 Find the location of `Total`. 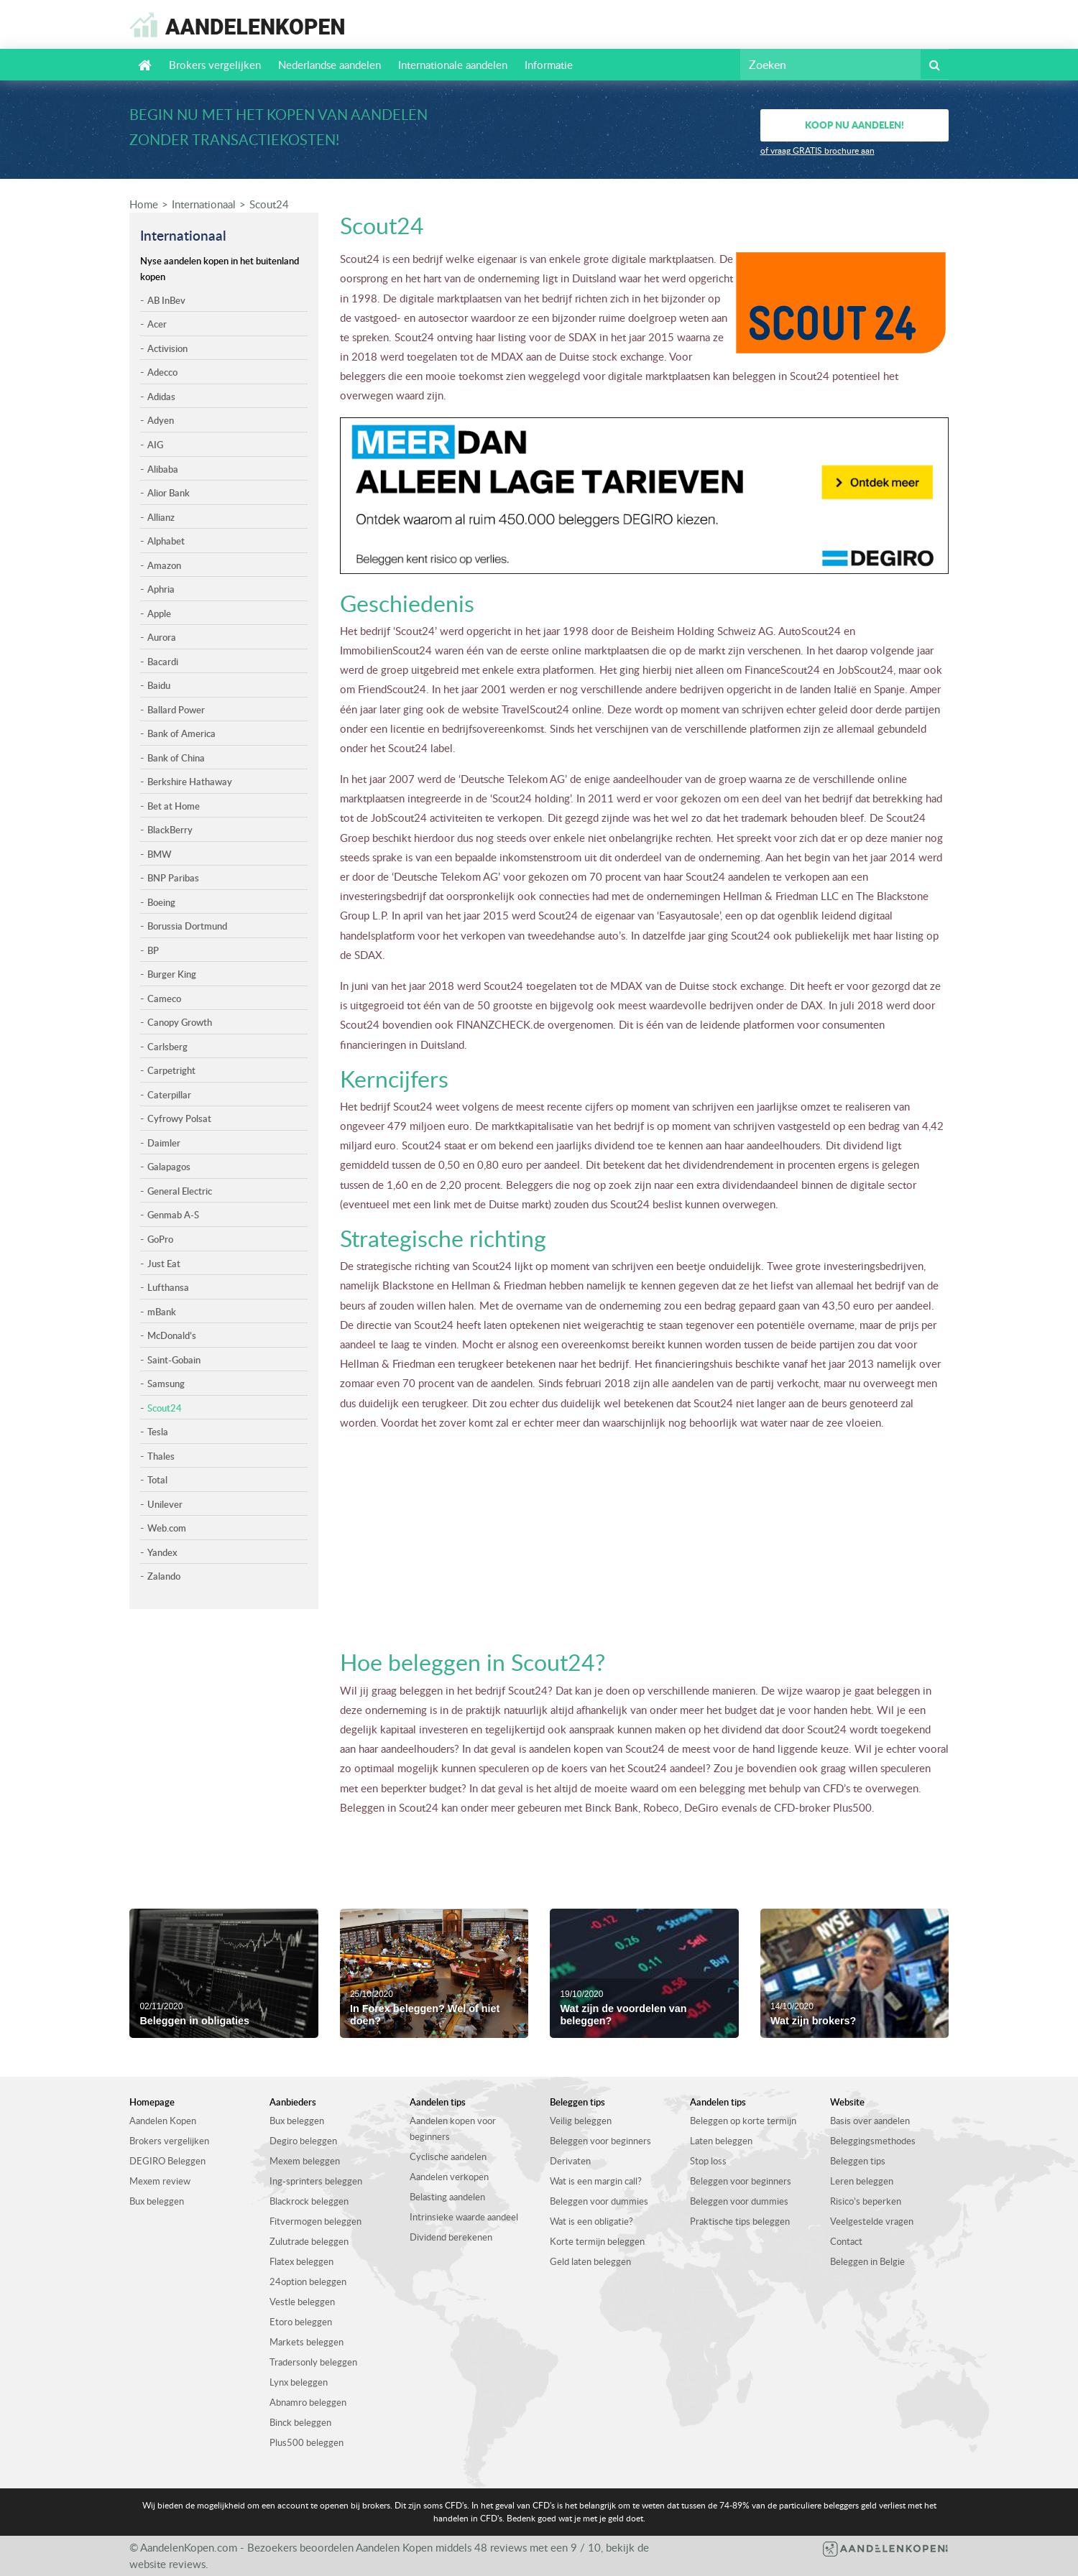

Total is located at coordinates (157, 1479).